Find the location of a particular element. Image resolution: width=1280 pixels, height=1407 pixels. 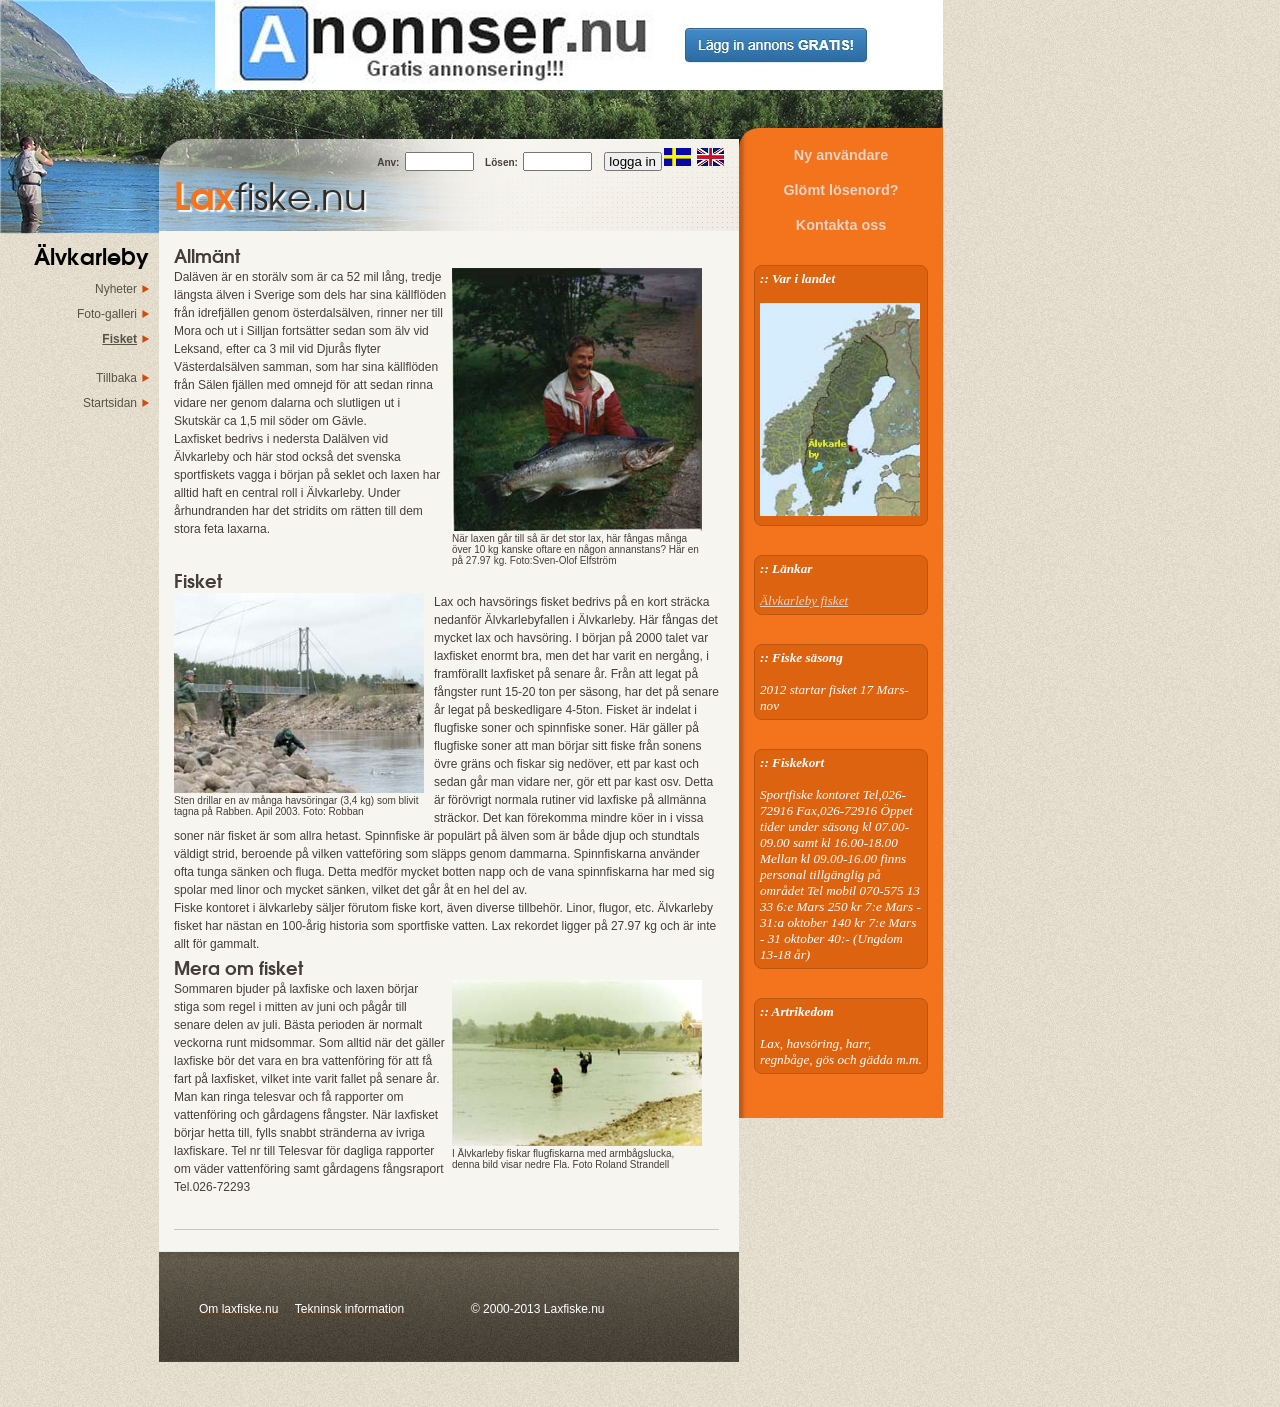

Nyheter is located at coordinates (116, 289).